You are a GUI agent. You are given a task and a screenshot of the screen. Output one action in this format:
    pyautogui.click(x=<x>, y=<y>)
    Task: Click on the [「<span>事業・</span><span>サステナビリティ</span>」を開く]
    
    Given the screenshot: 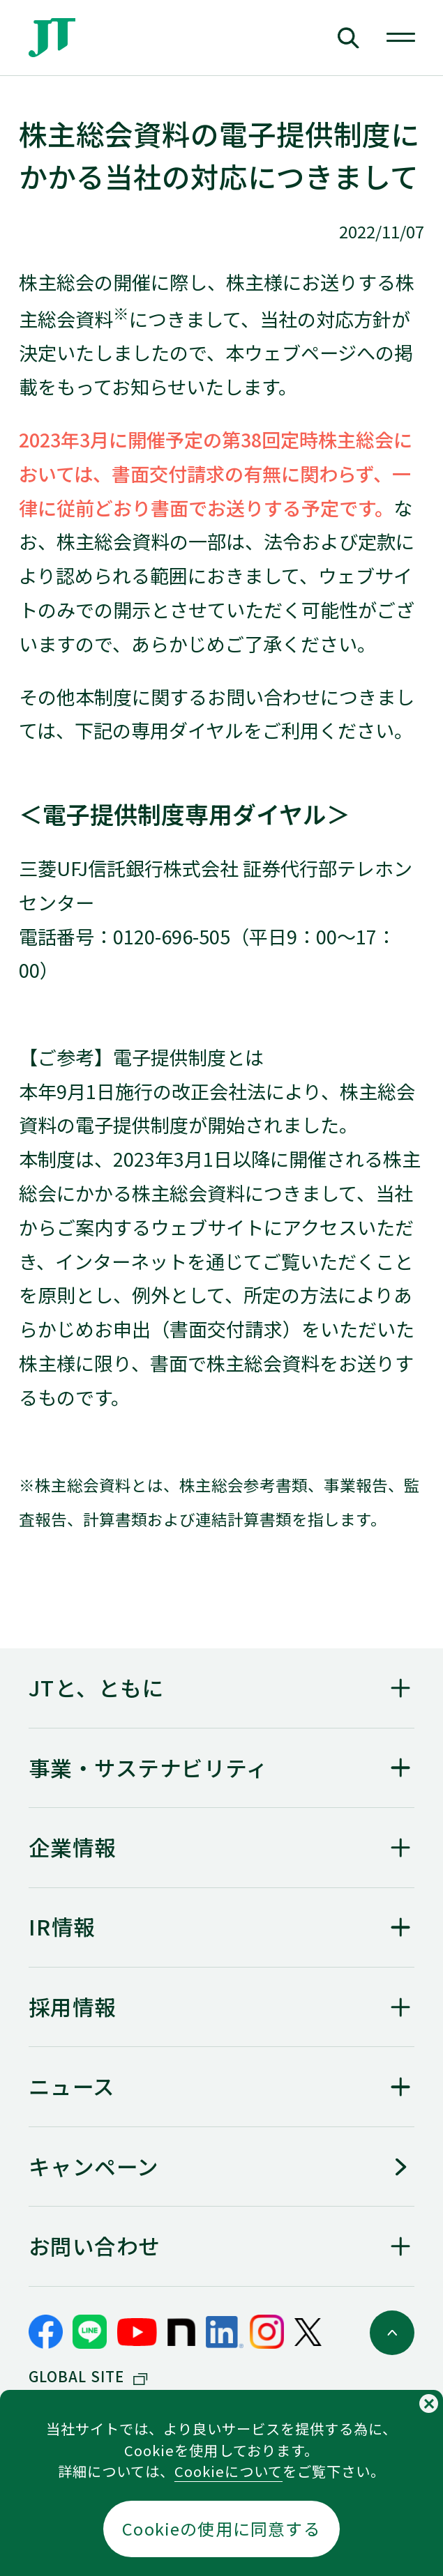 What is the action you would take?
    pyautogui.click(x=222, y=1767)
    